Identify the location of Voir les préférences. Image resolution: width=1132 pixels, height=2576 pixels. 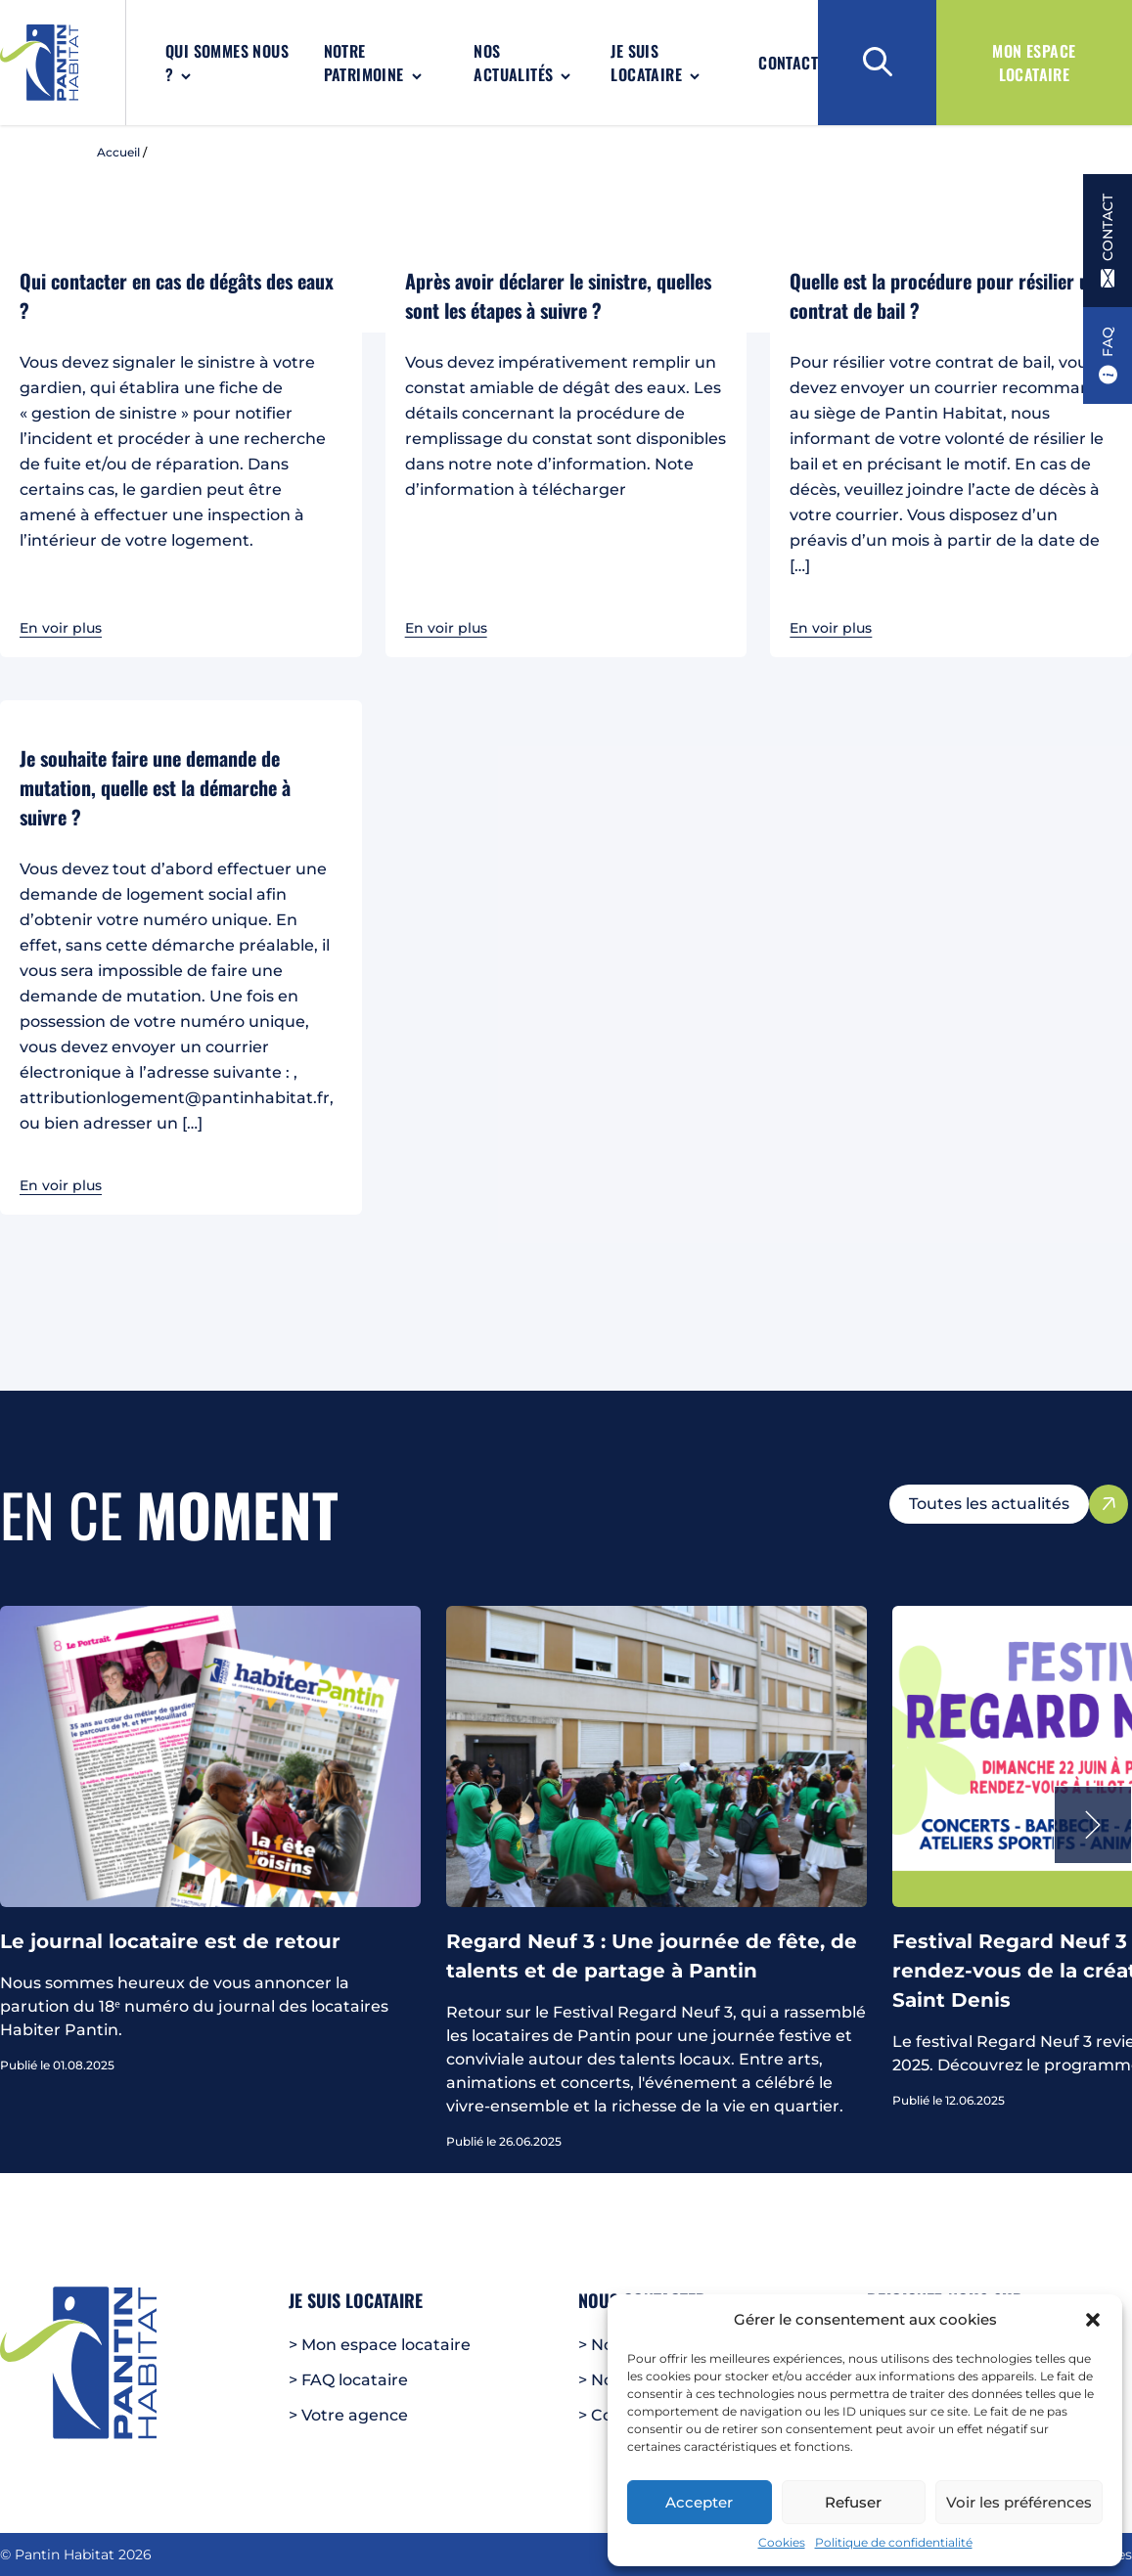
(1019, 2502).